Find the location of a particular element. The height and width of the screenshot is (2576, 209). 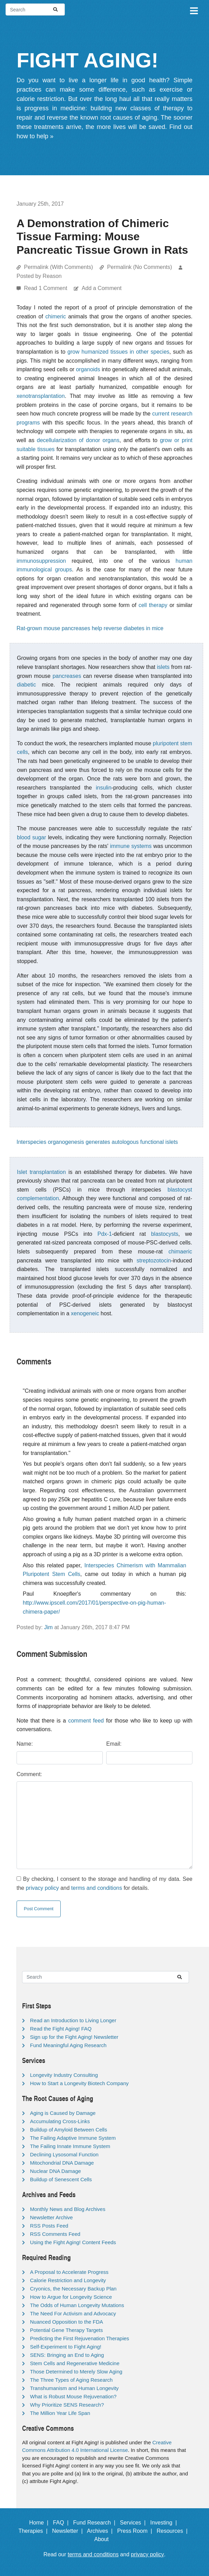

insulin is located at coordinates (103, 788).